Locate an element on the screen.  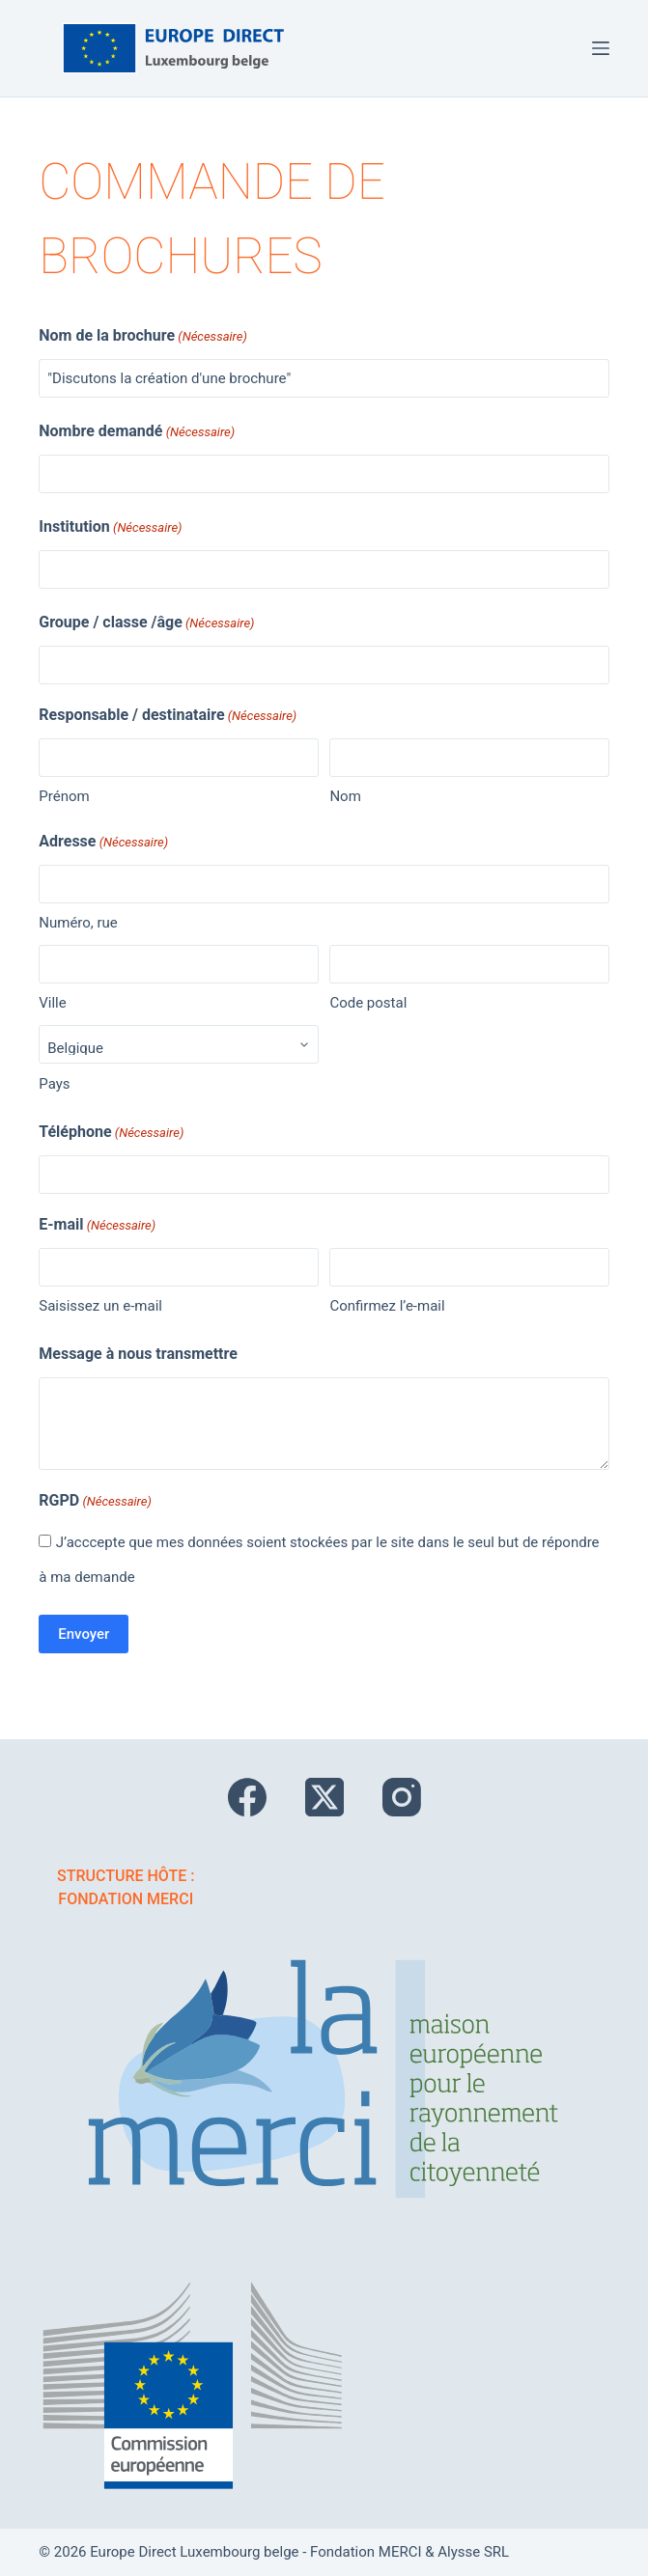
Prénom is located at coordinates (64, 796).